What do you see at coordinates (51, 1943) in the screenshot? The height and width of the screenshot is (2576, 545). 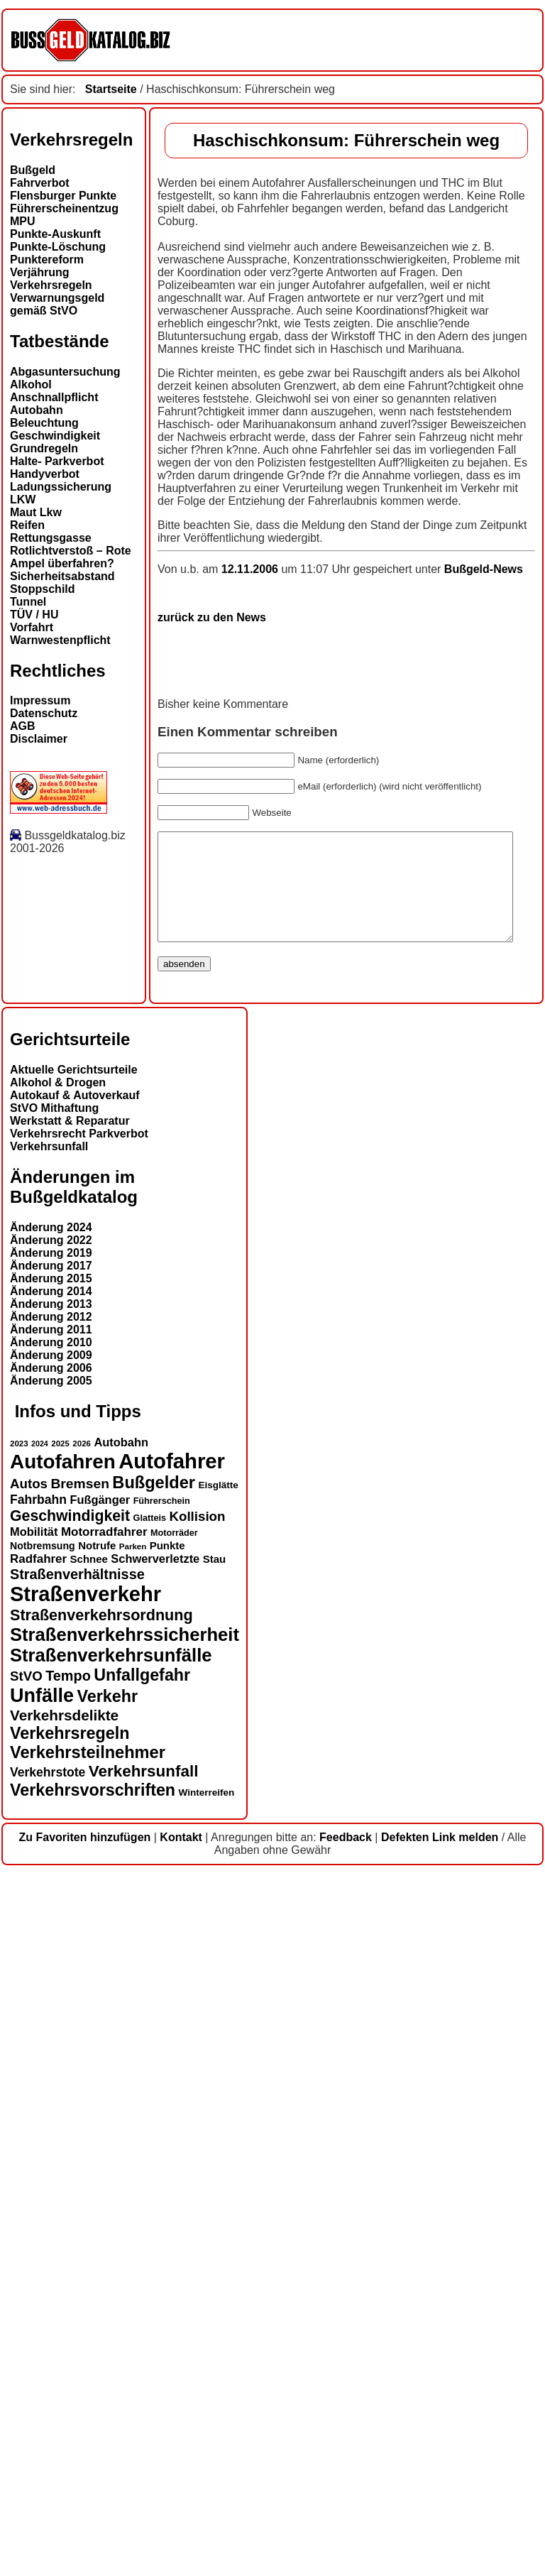 I see `Änderung 2022` at bounding box center [51, 1943].